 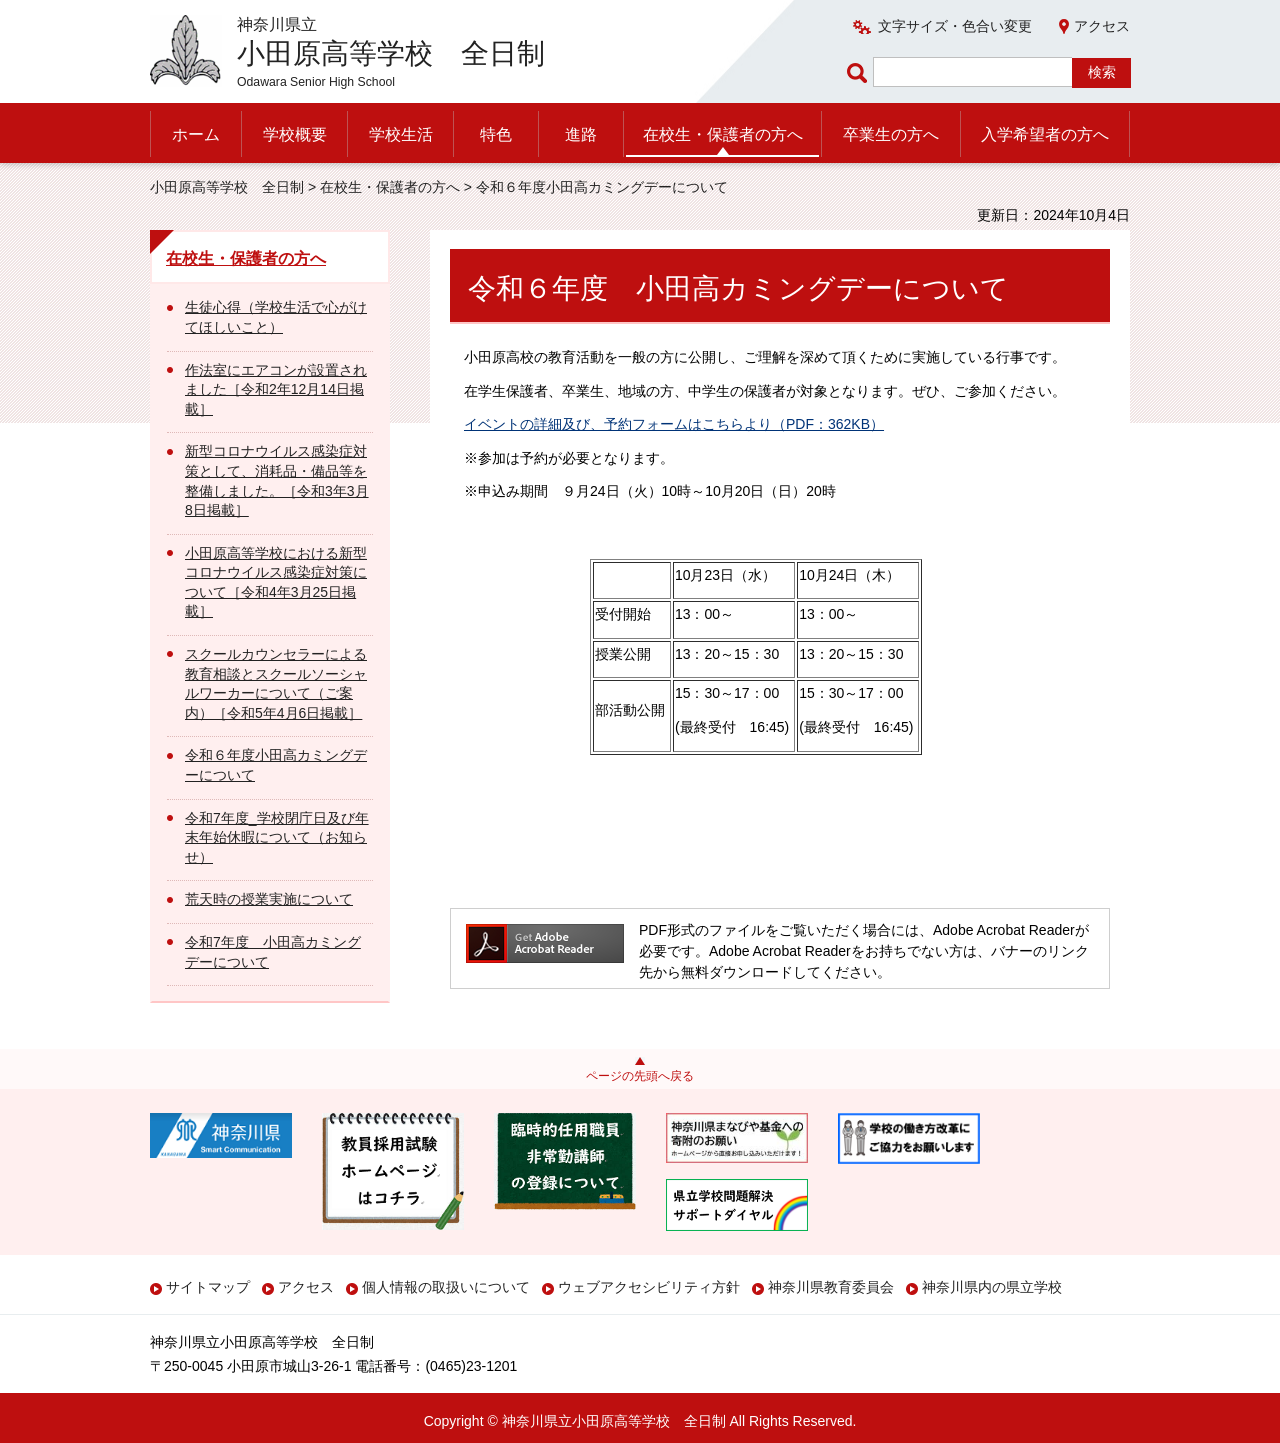 What do you see at coordinates (227, 187) in the screenshot?
I see `小田原高等学校 全日制` at bounding box center [227, 187].